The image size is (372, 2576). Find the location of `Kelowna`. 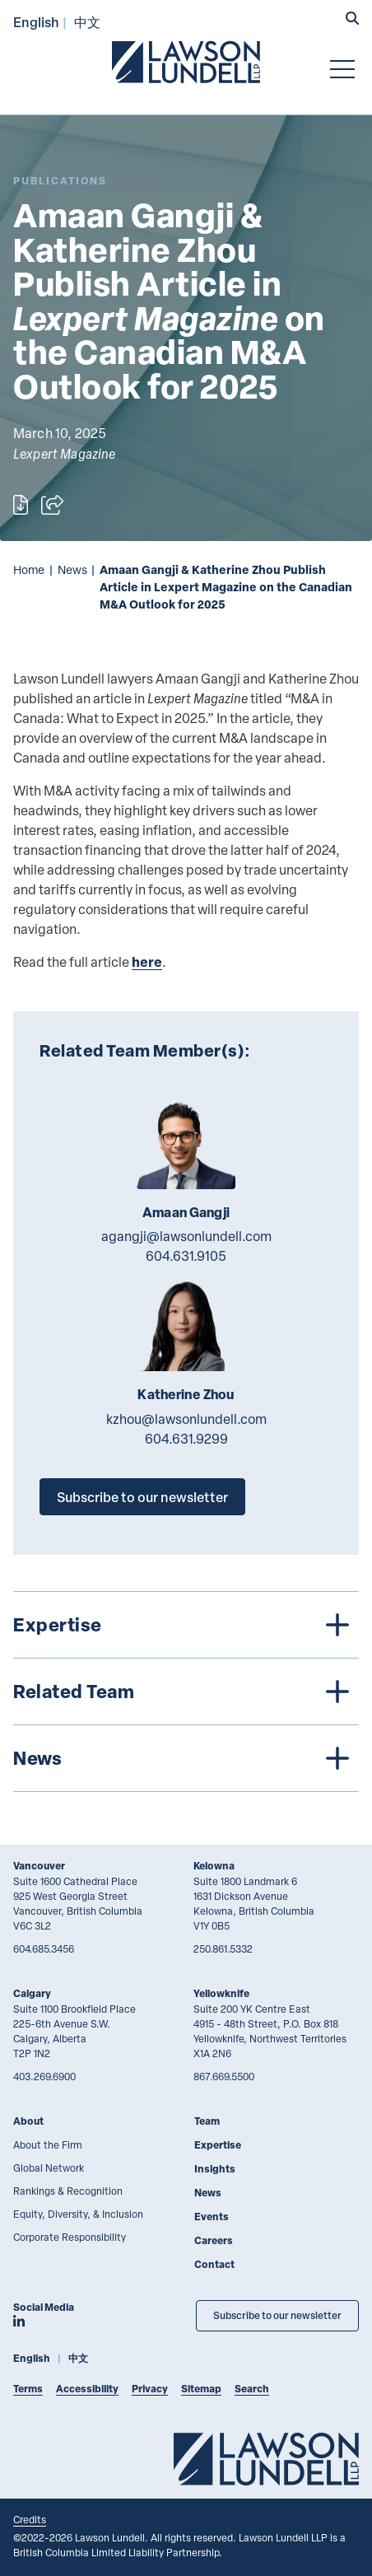

Kelowna is located at coordinates (214, 1866).